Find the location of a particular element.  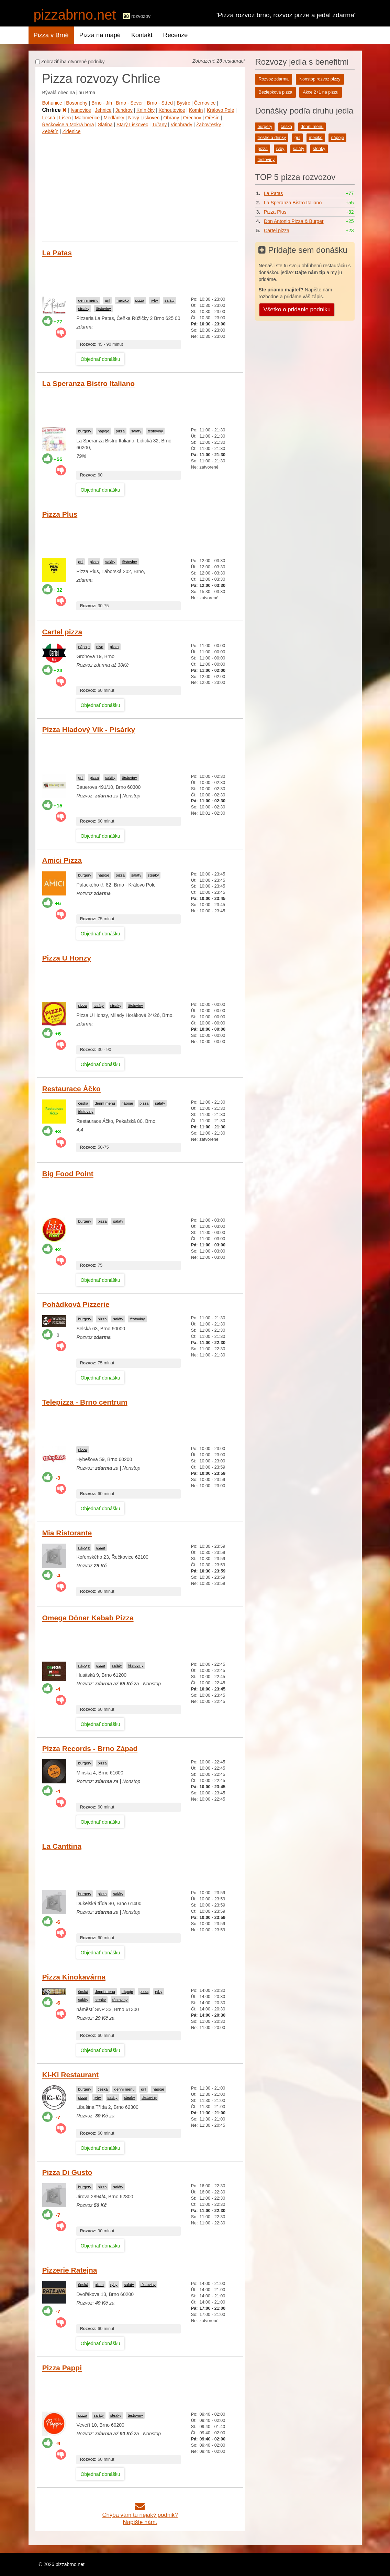

Maloměřice is located at coordinates (87, 117).